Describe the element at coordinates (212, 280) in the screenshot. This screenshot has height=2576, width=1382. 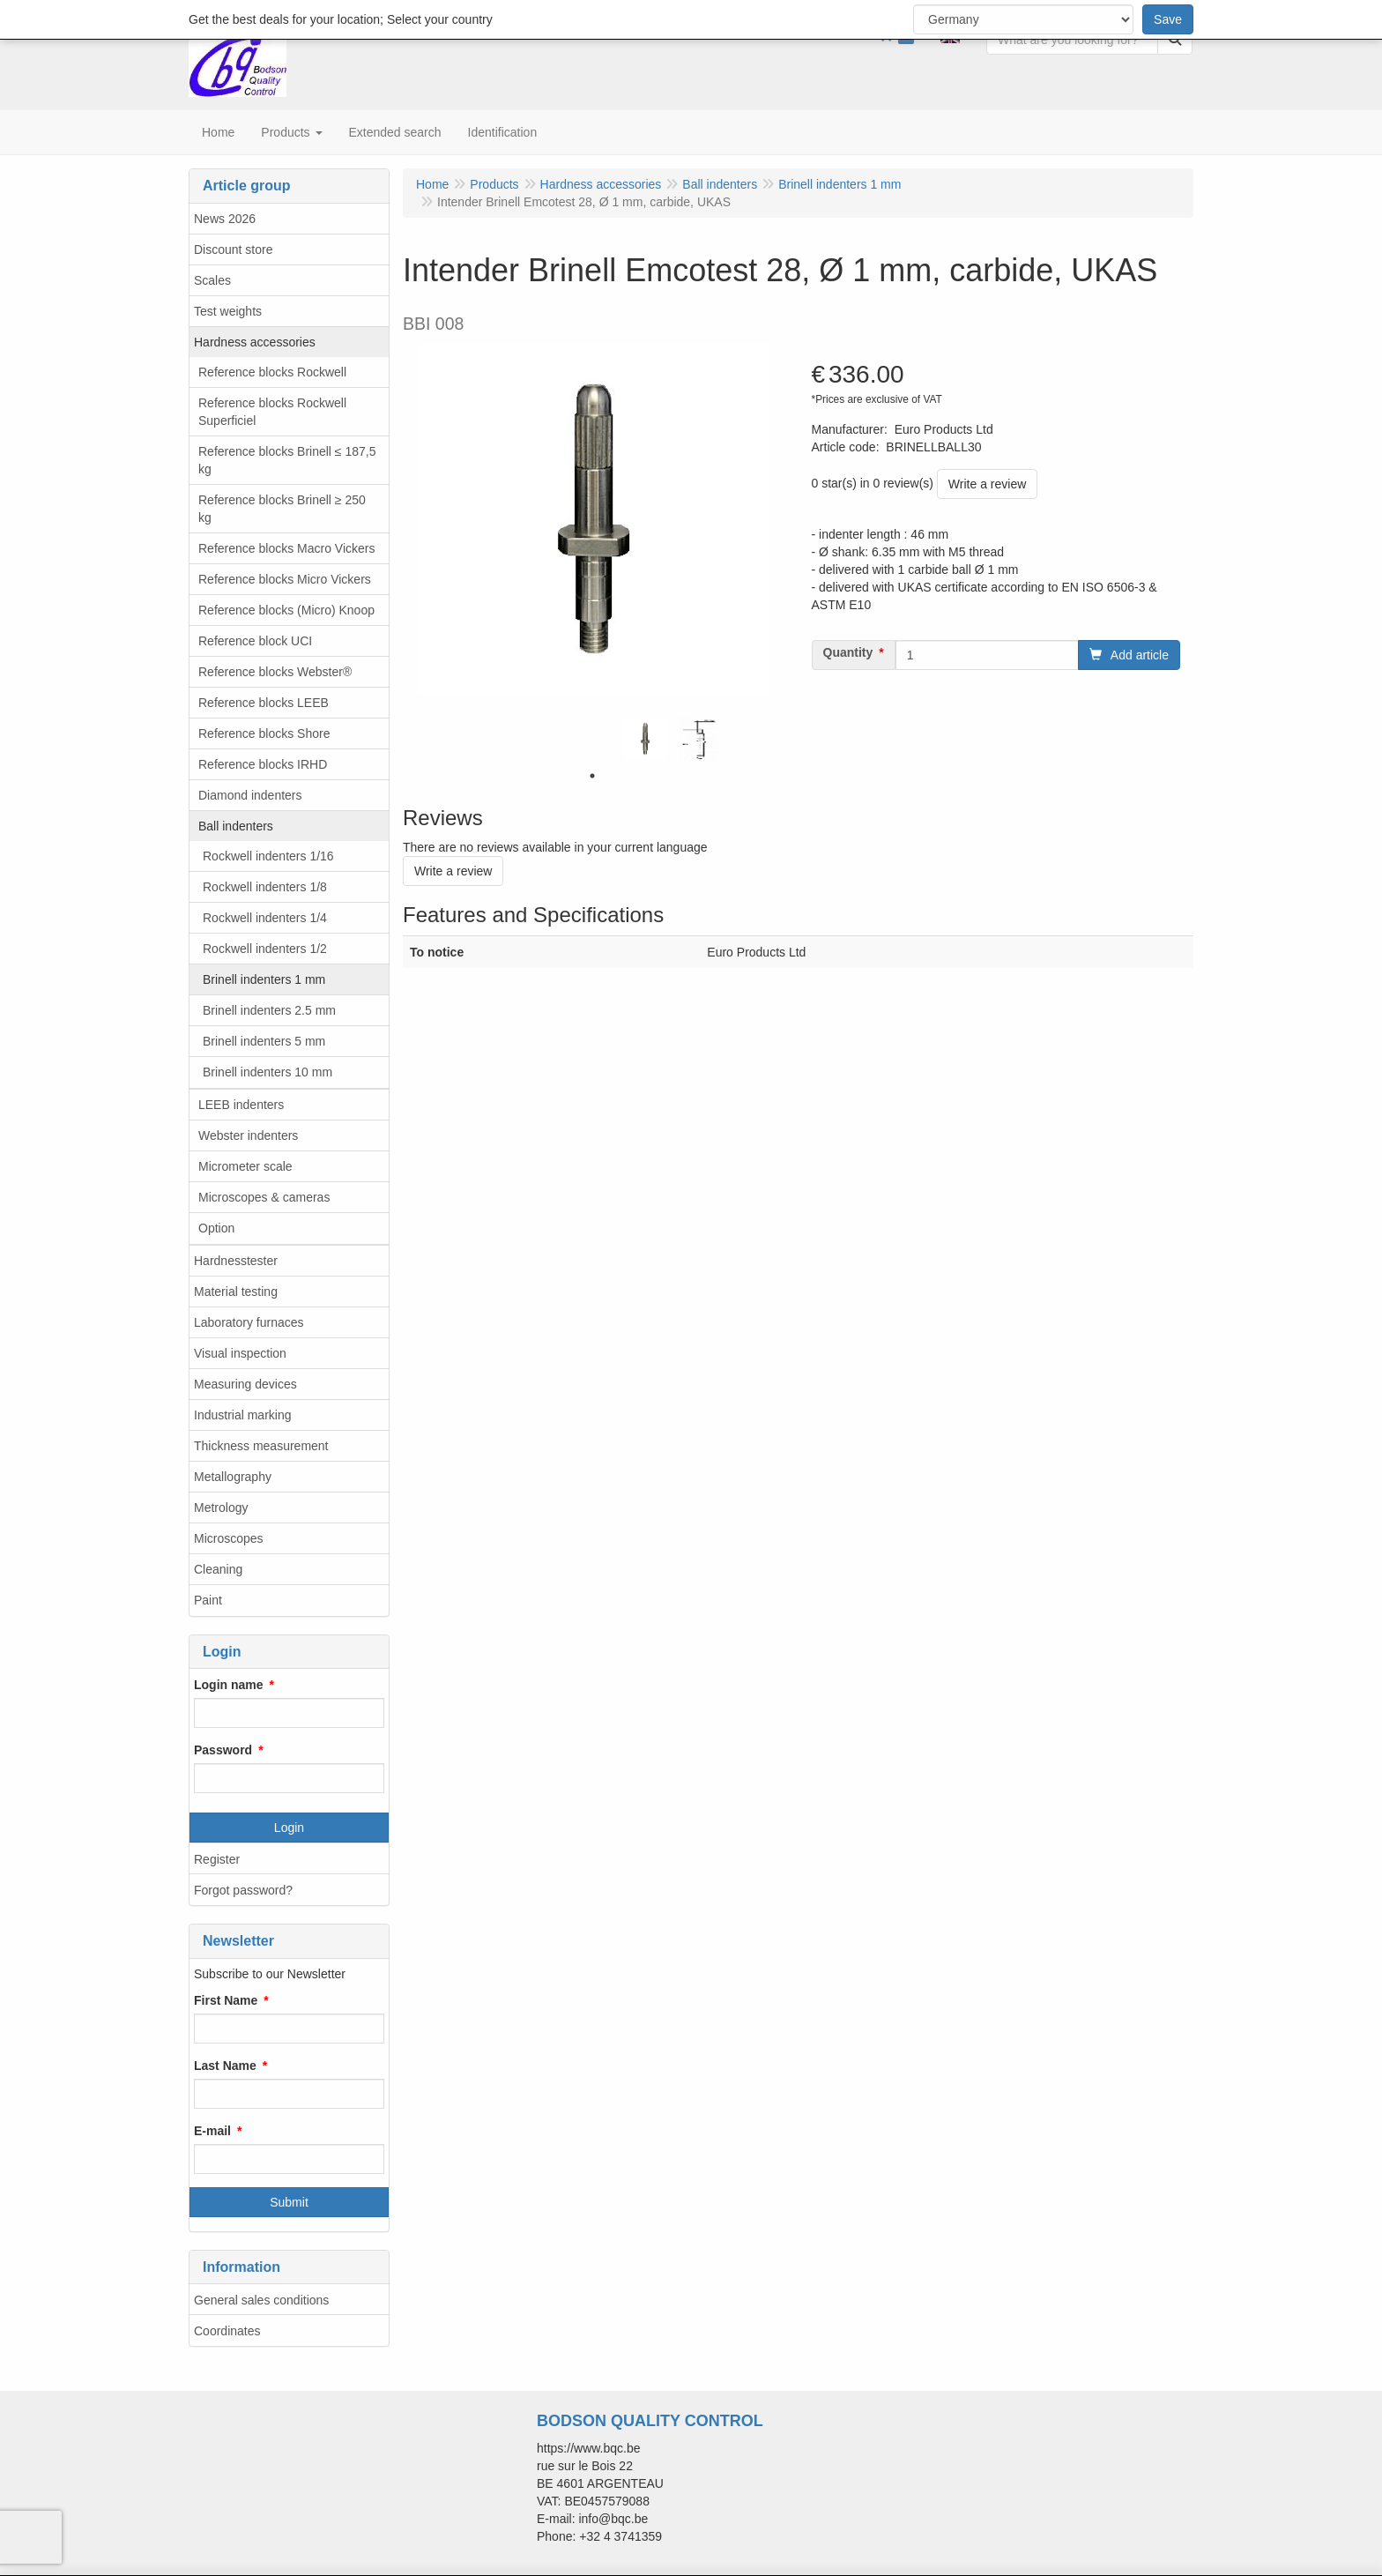
I see `Scales` at that location.